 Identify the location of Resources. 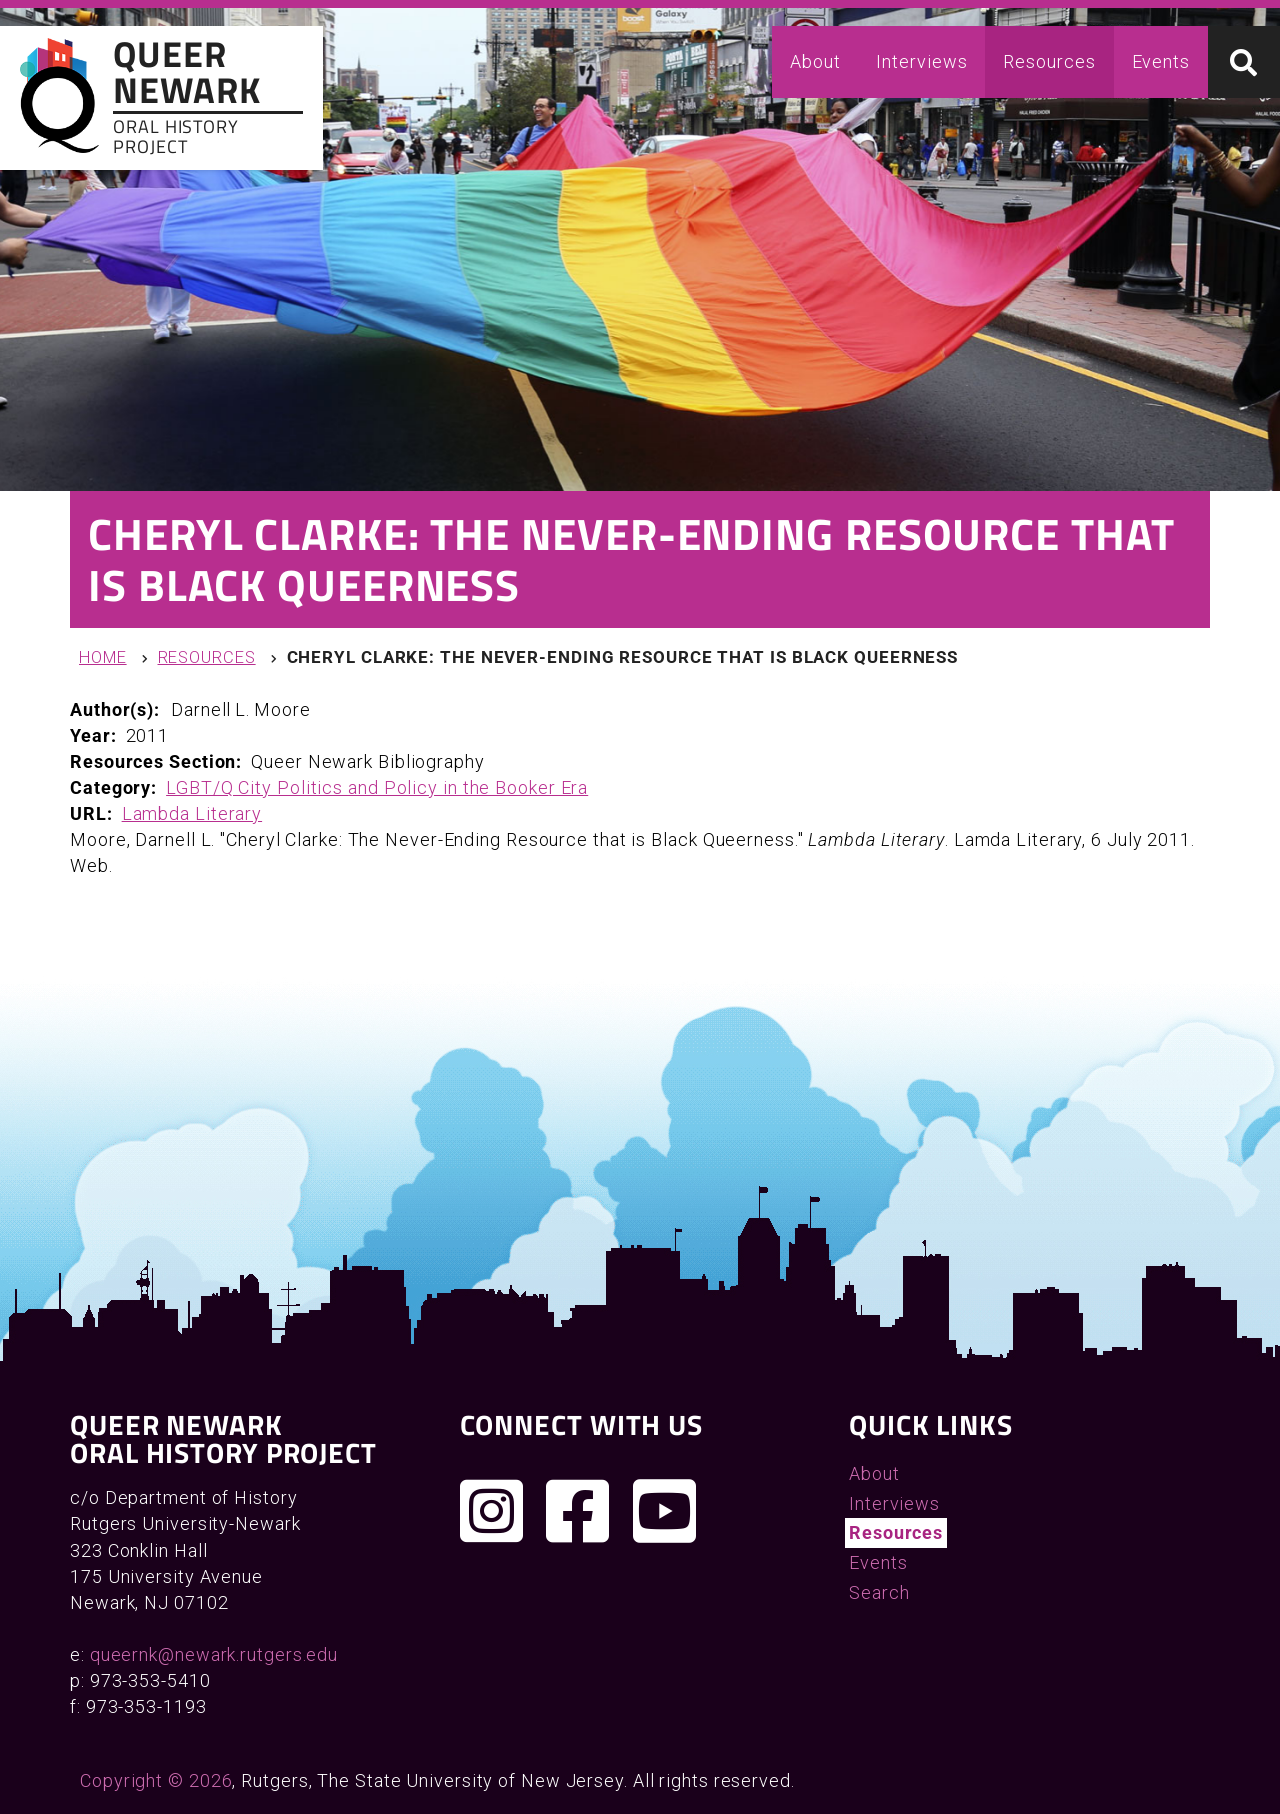
(1049, 61).